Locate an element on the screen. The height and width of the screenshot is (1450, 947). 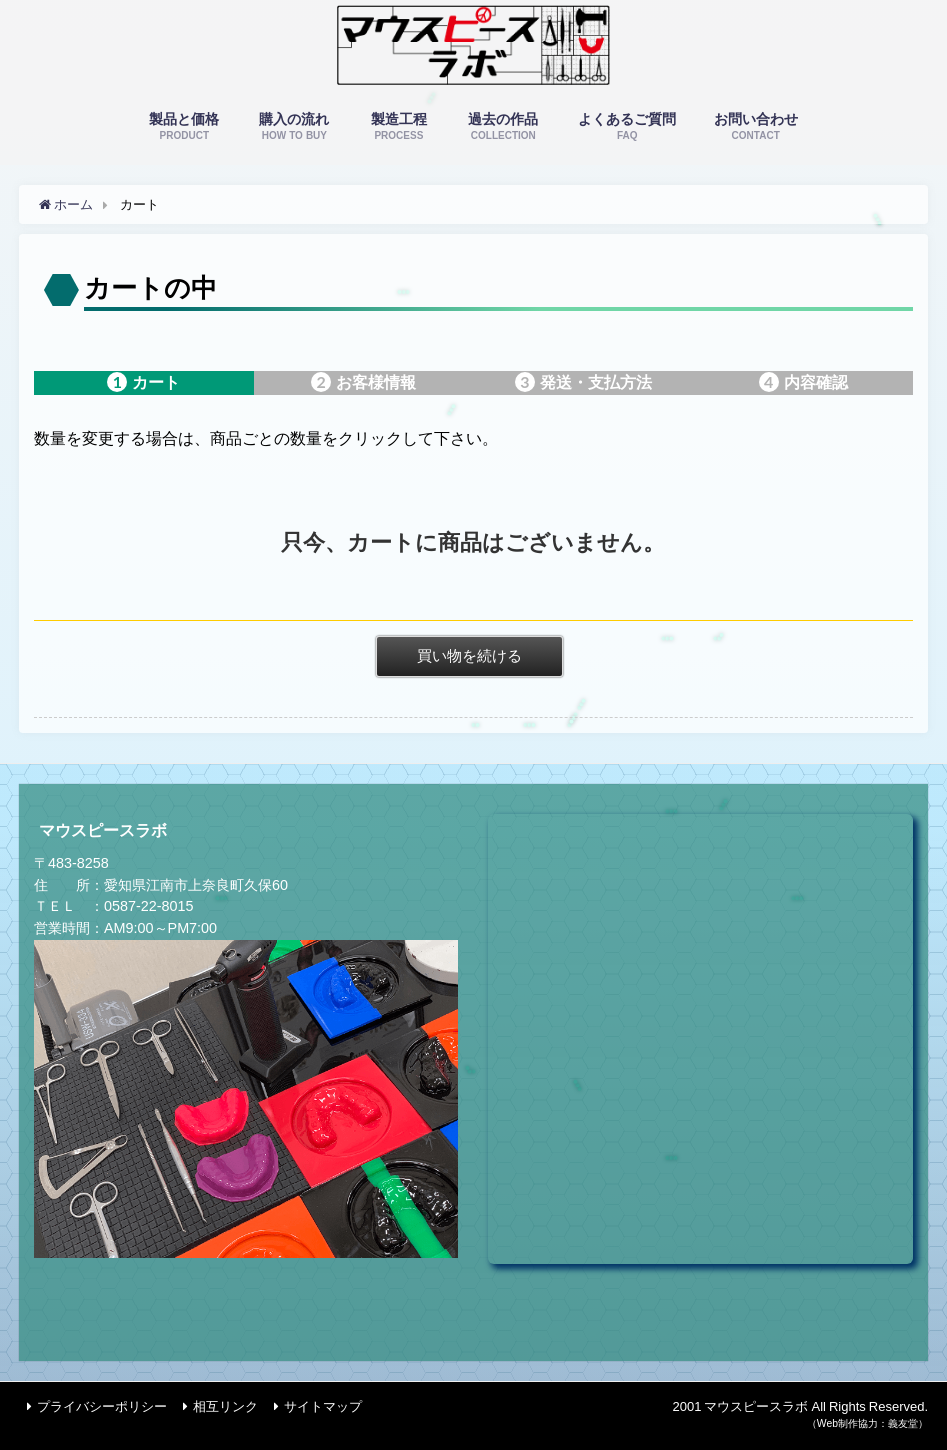
プライバシーポリシー is located at coordinates (102, 1406).